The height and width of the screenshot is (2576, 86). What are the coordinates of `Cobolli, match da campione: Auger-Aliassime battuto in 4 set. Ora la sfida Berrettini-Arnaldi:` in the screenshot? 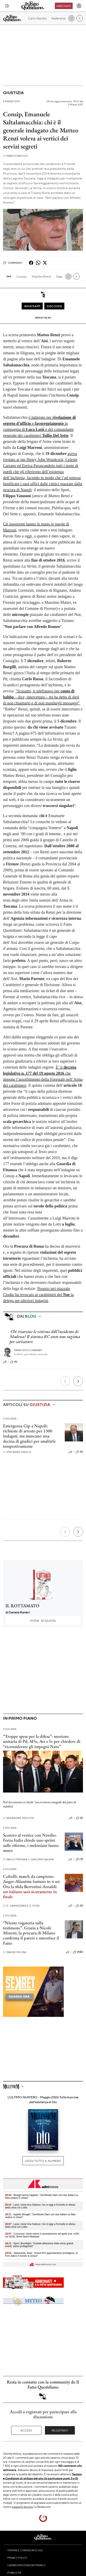 It's located at (32, 1886).